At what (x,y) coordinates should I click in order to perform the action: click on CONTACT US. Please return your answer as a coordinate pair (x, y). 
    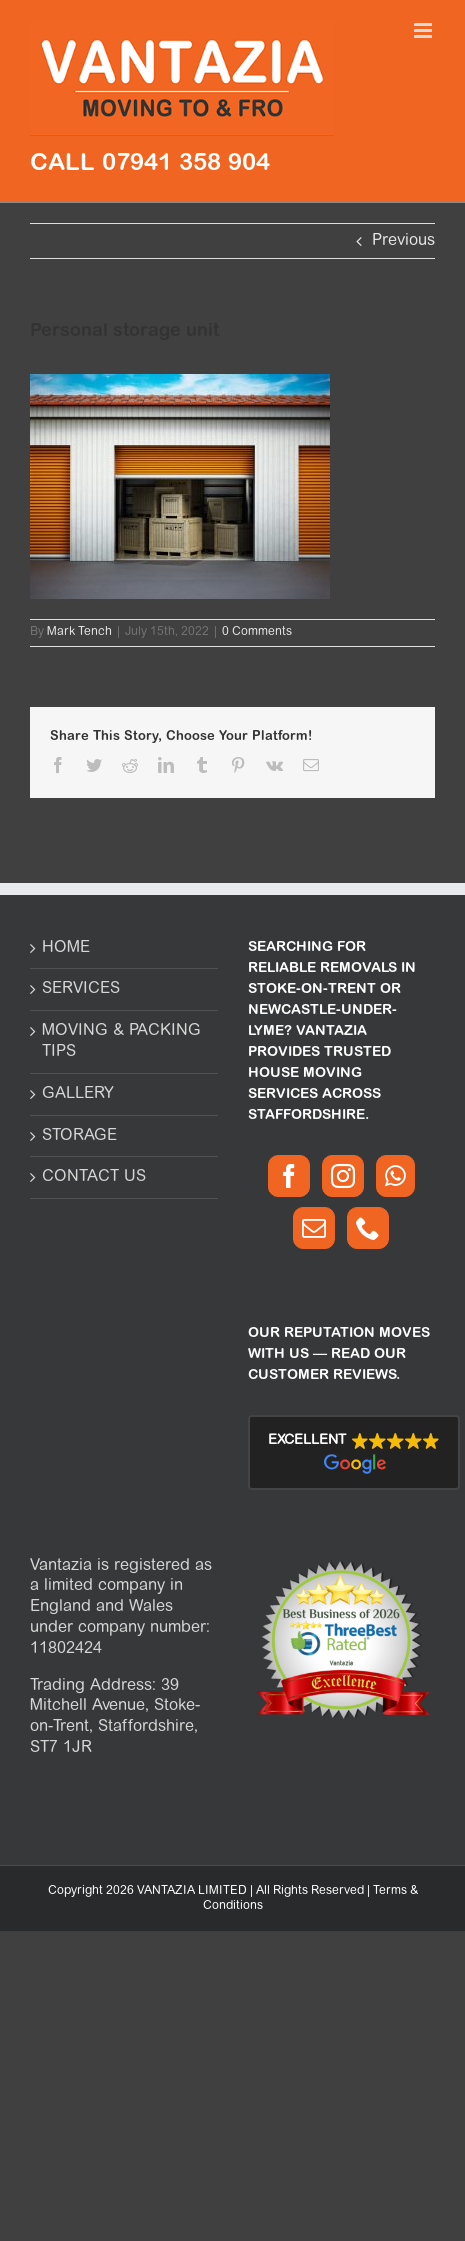
    Looking at the image, I should click on (94, 1177).